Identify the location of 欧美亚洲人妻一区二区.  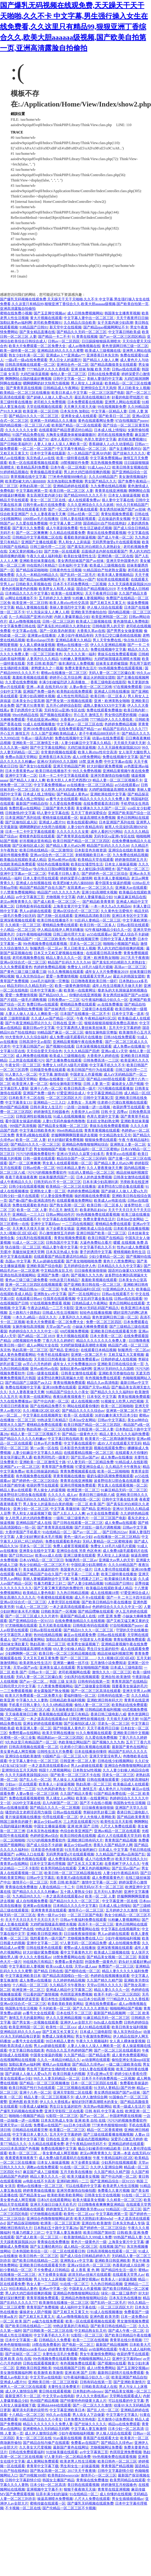
(30, 1084).